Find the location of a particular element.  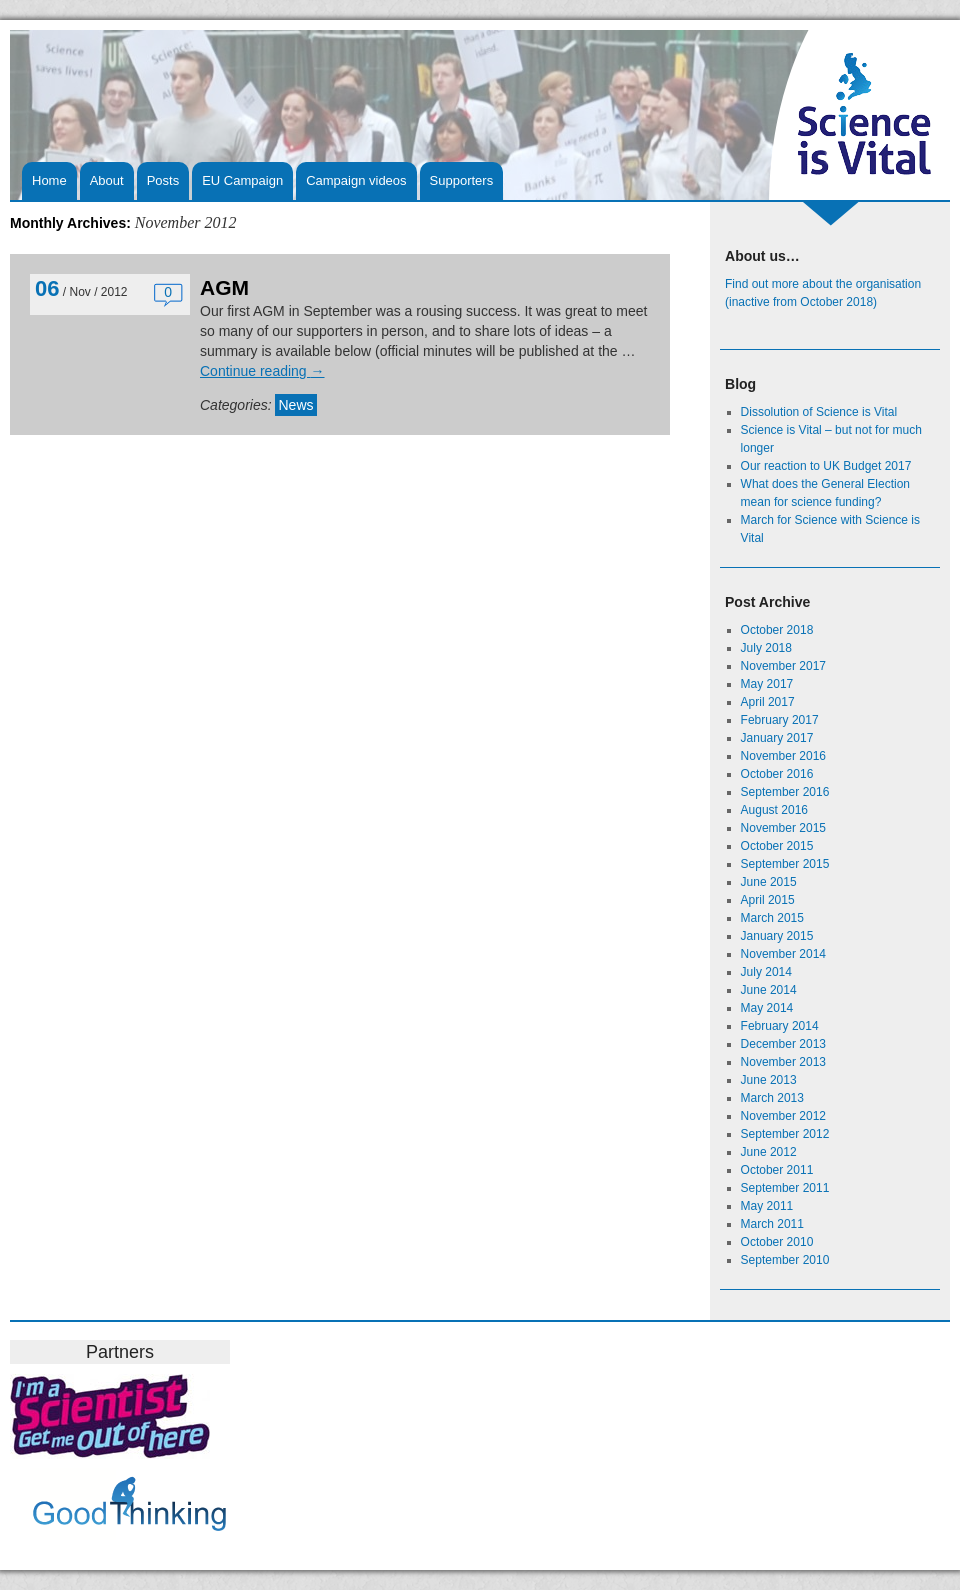

September 2010 is located at coordinates (785, 1260).